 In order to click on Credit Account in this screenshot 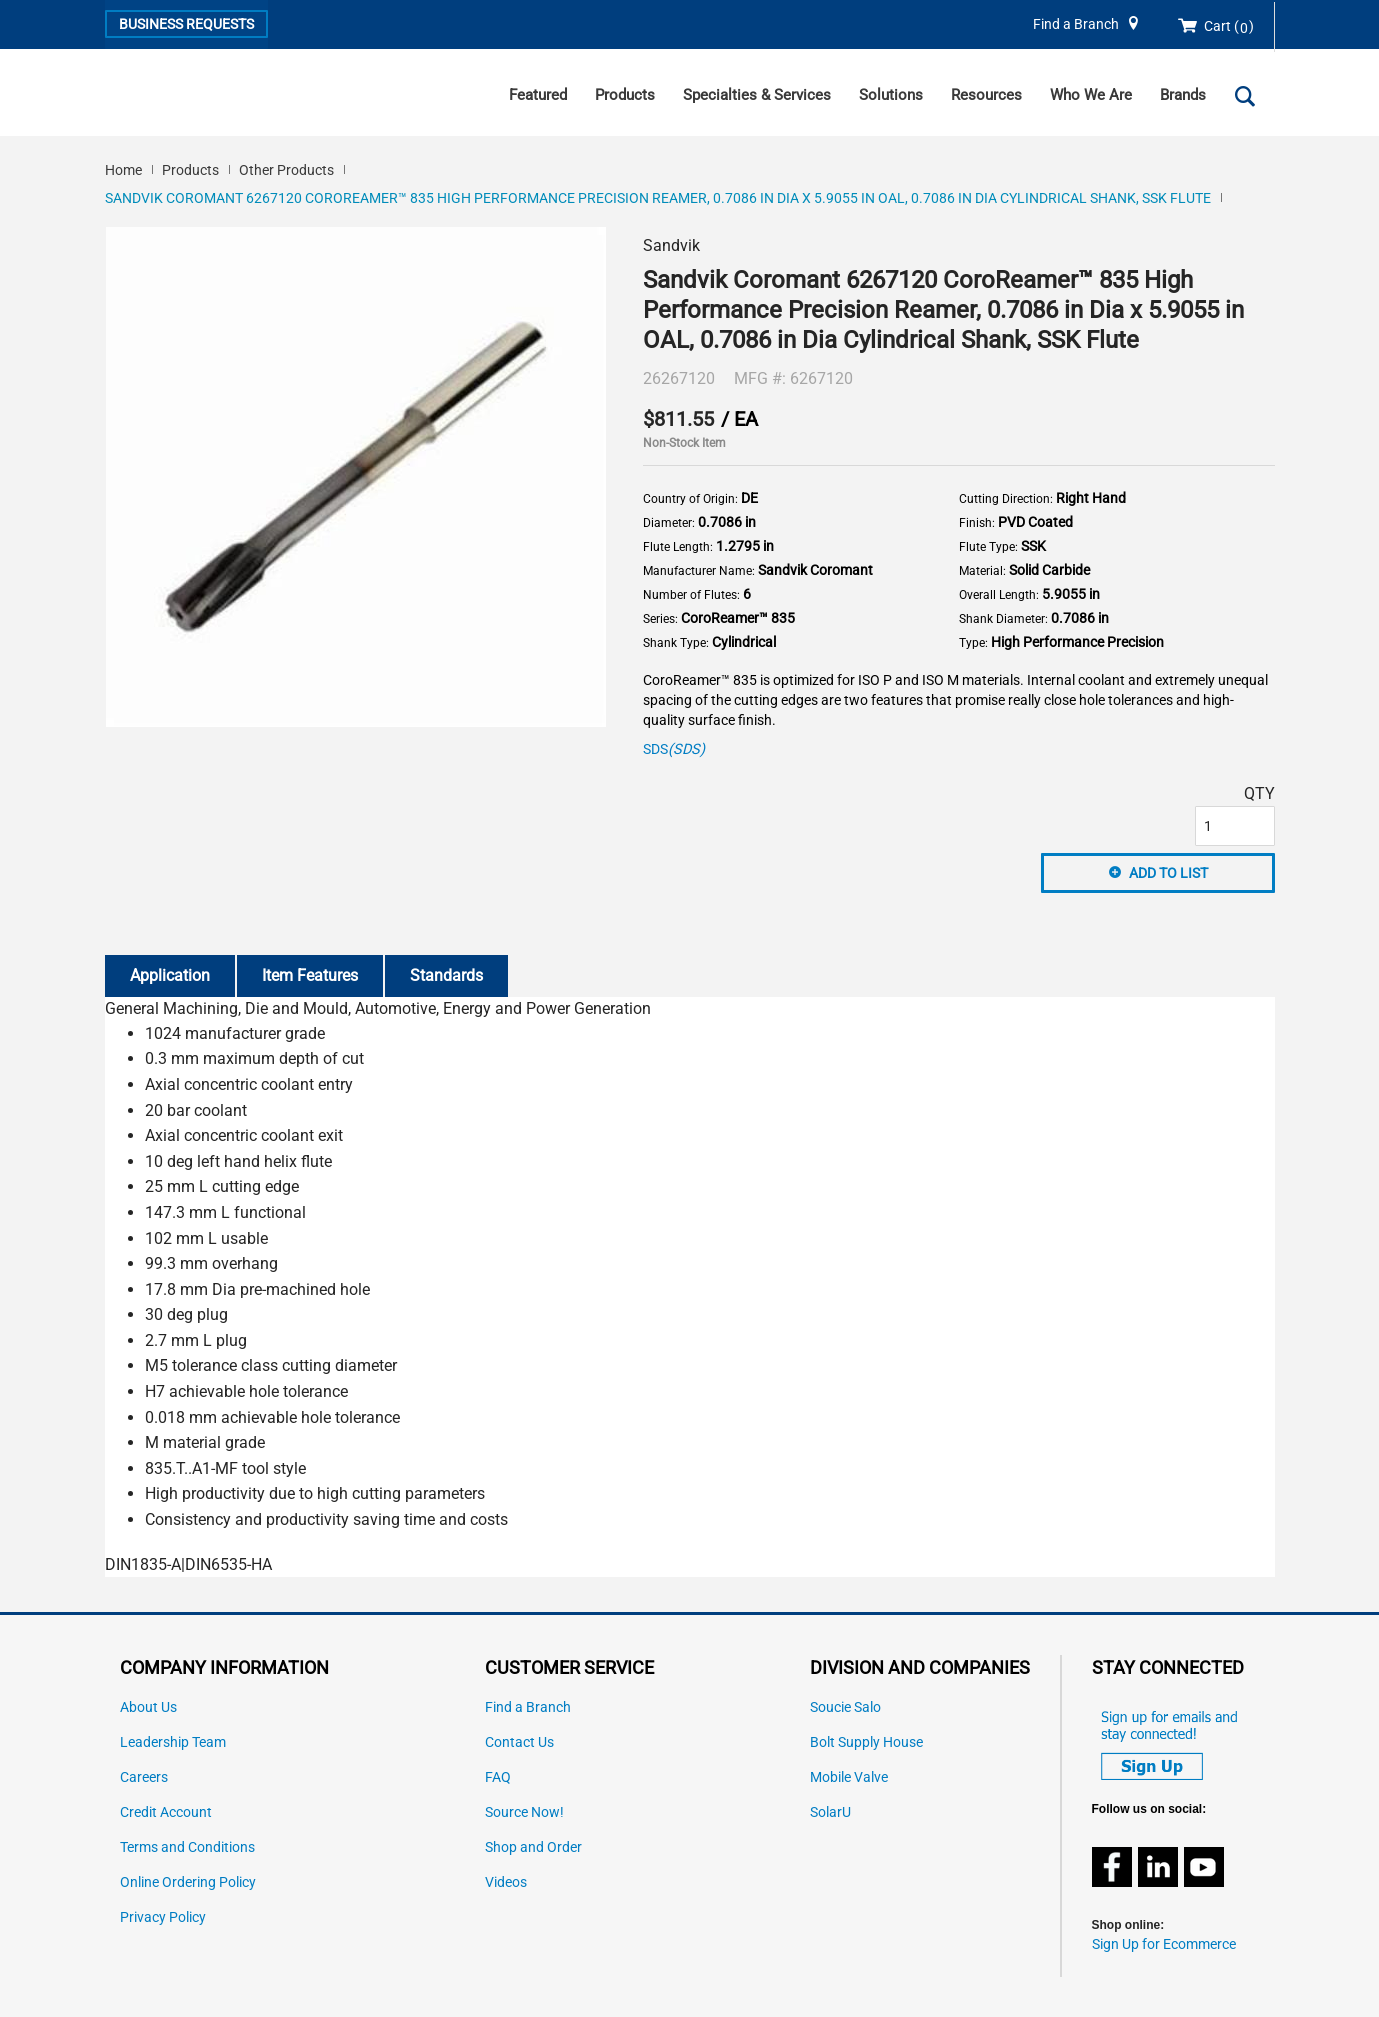, I will do `click(166, 1812)`.